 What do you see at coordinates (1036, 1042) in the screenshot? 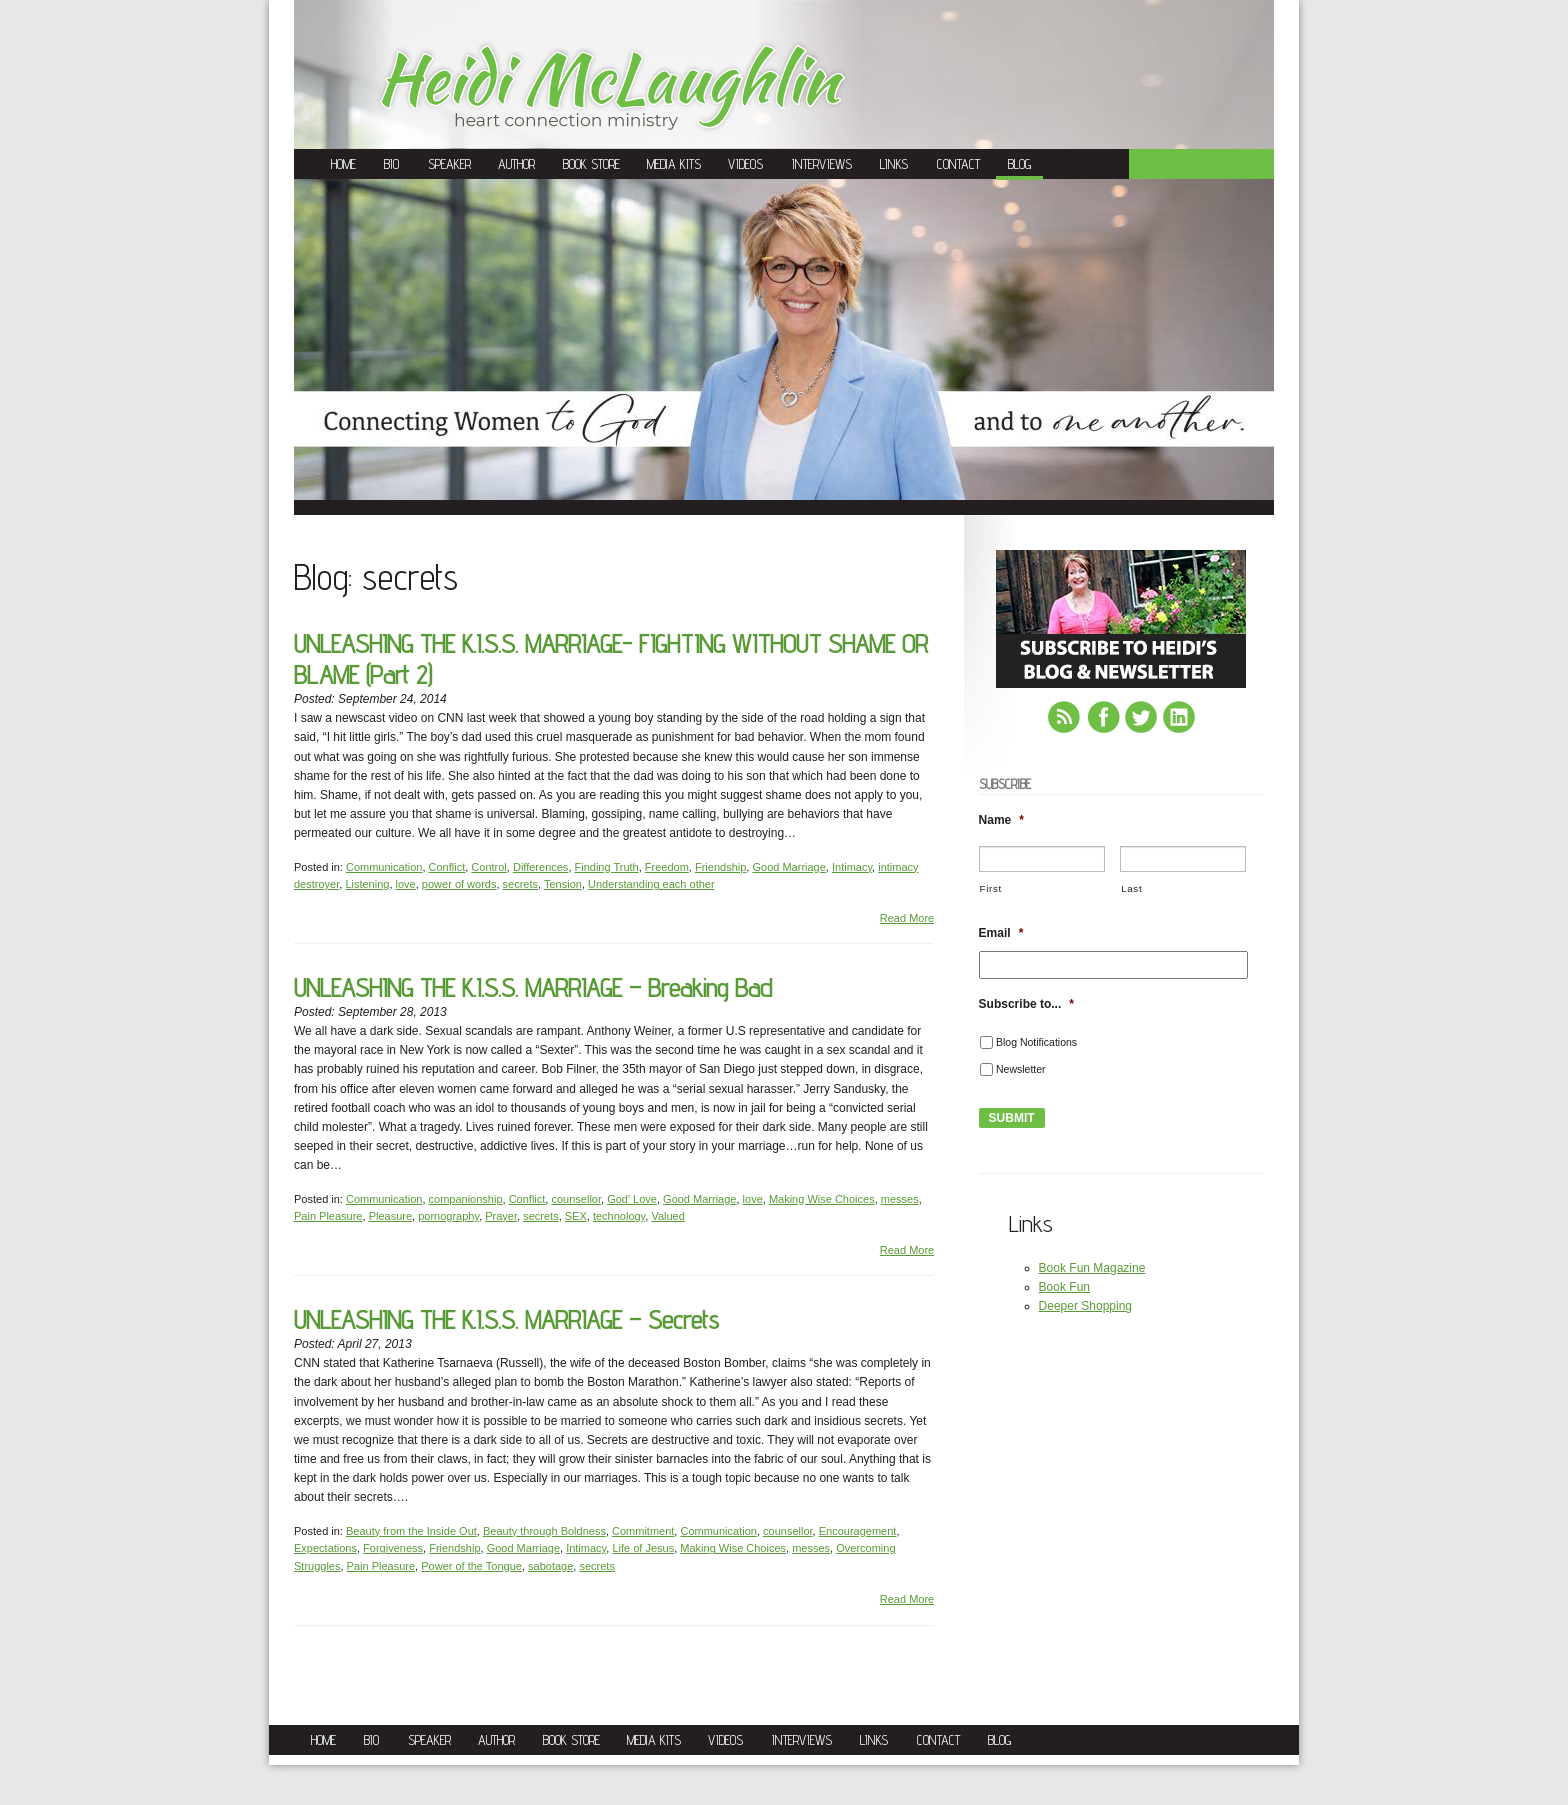
I see `Blog Notifications` at bounding box center [1036, 1042].